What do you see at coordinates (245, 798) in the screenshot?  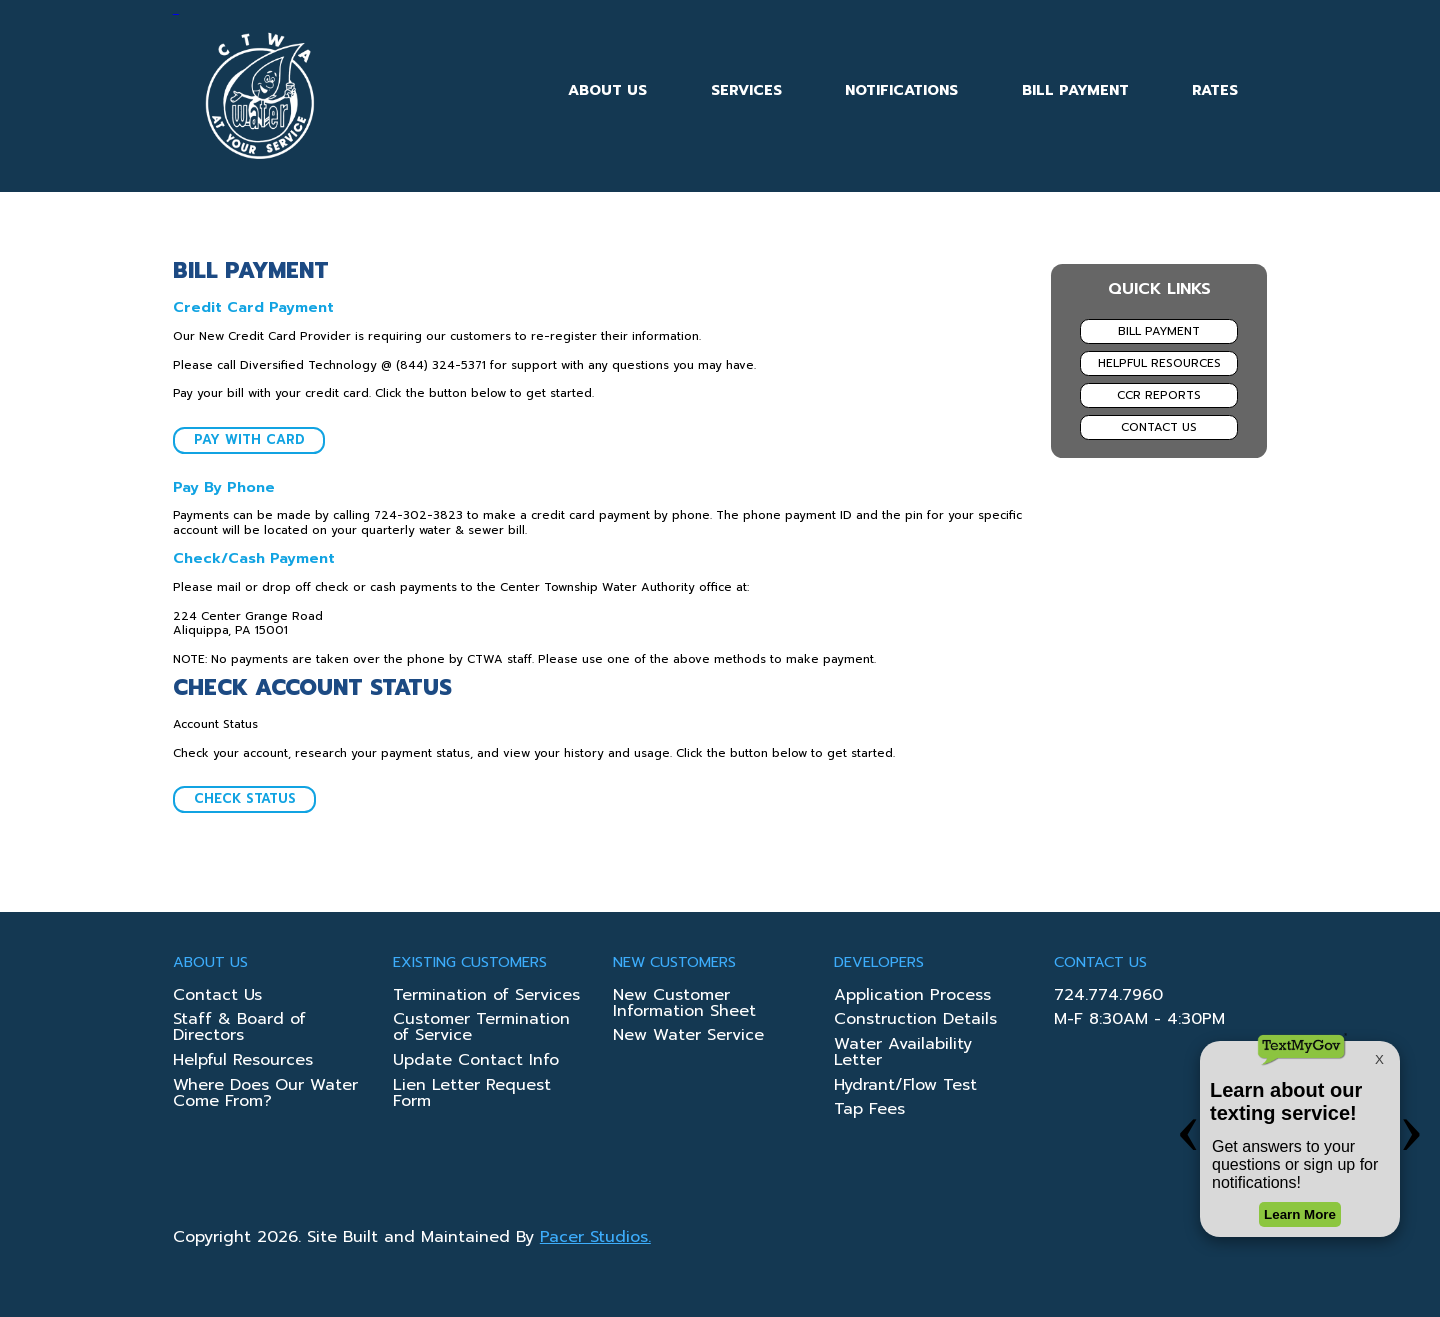 I see `Check Status` at bounding box center [245, 798].